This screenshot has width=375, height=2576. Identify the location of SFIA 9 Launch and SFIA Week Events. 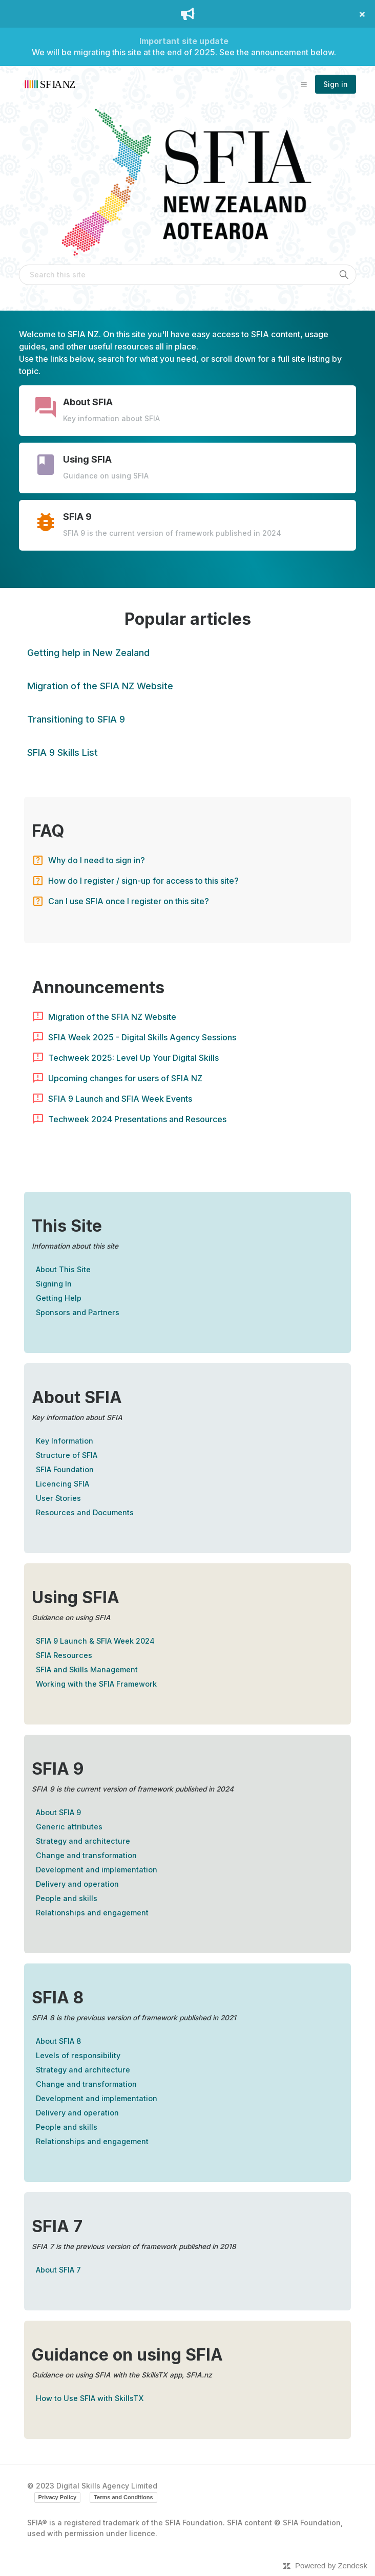
(120, 1099).